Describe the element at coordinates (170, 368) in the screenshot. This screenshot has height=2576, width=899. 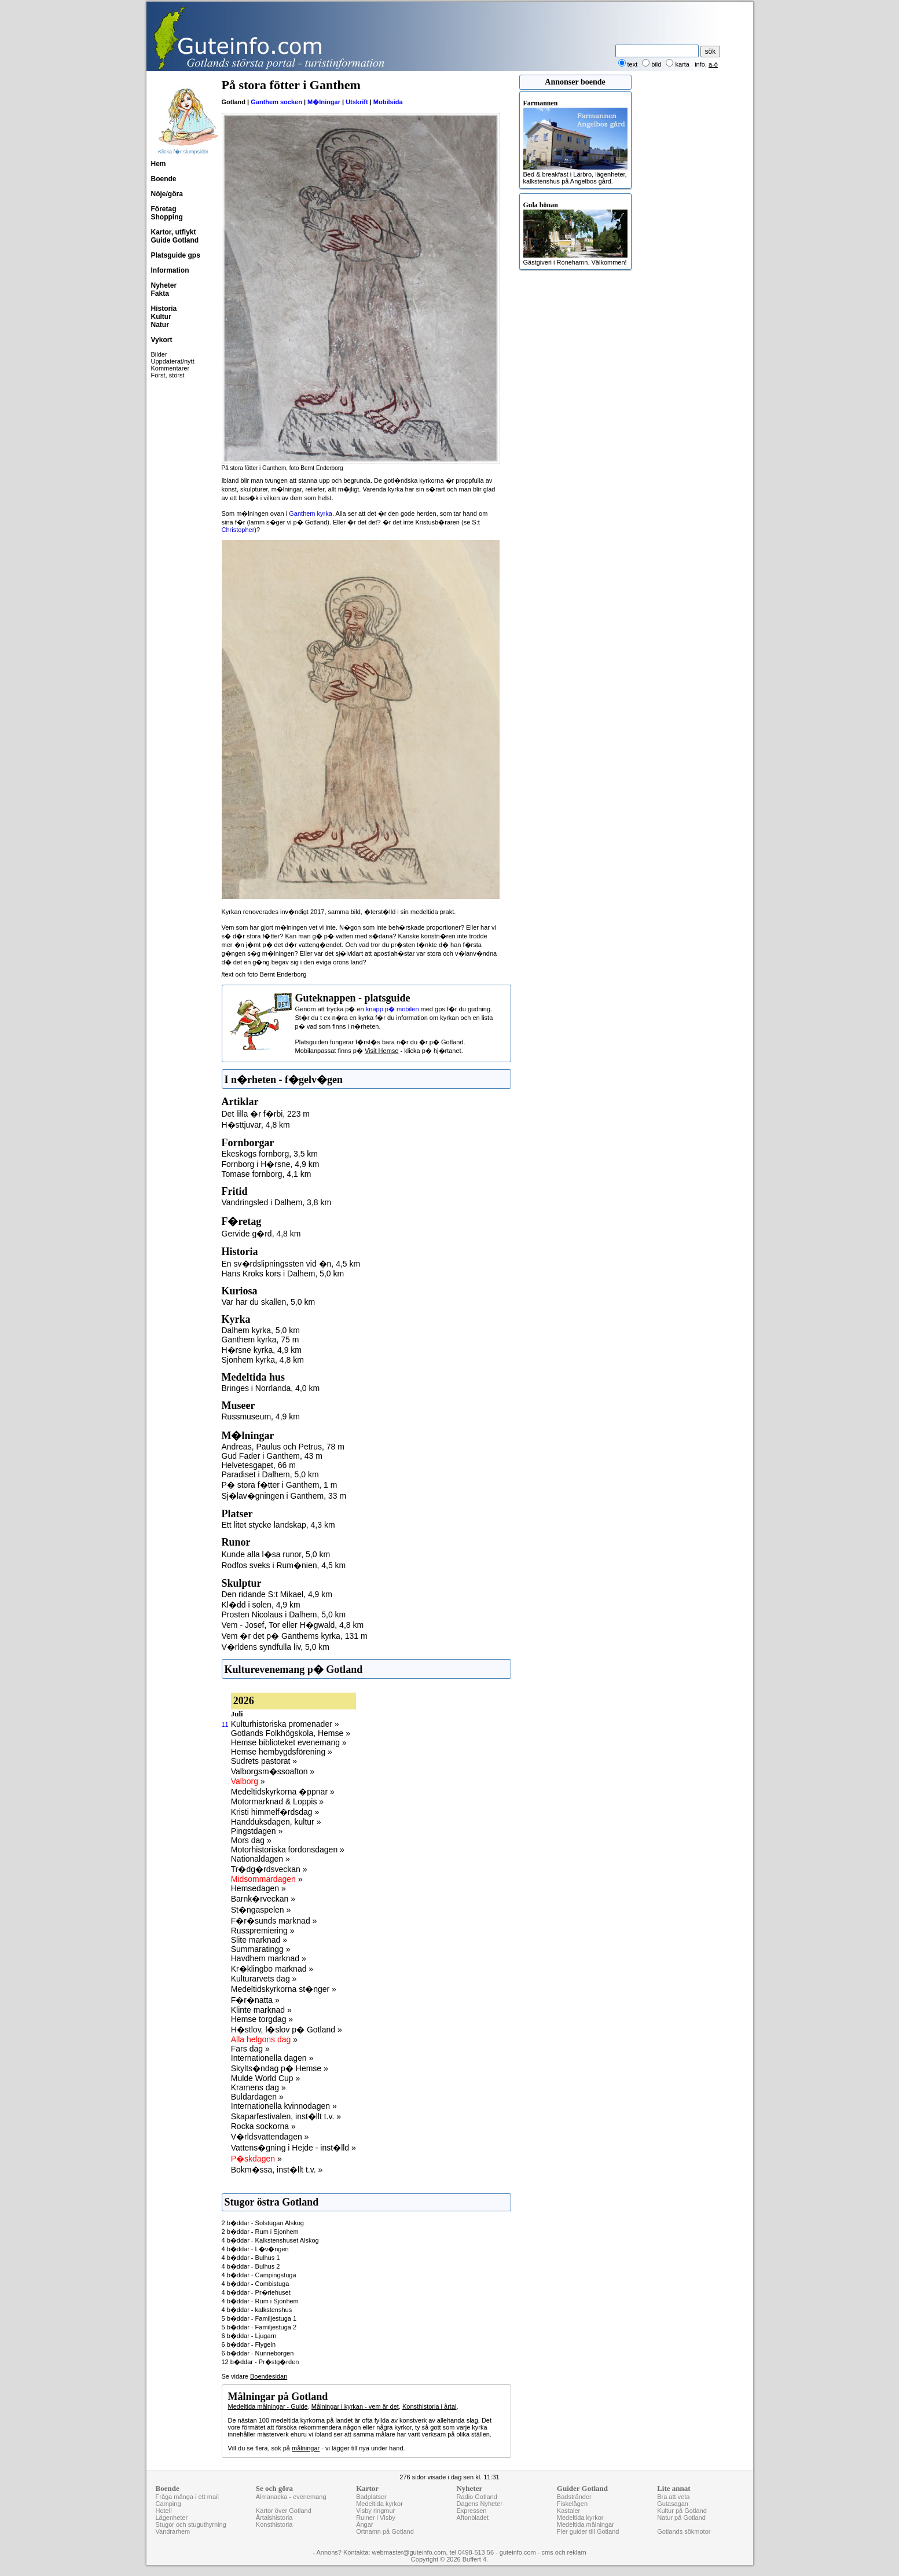
I see `Kommentarer` at that location.